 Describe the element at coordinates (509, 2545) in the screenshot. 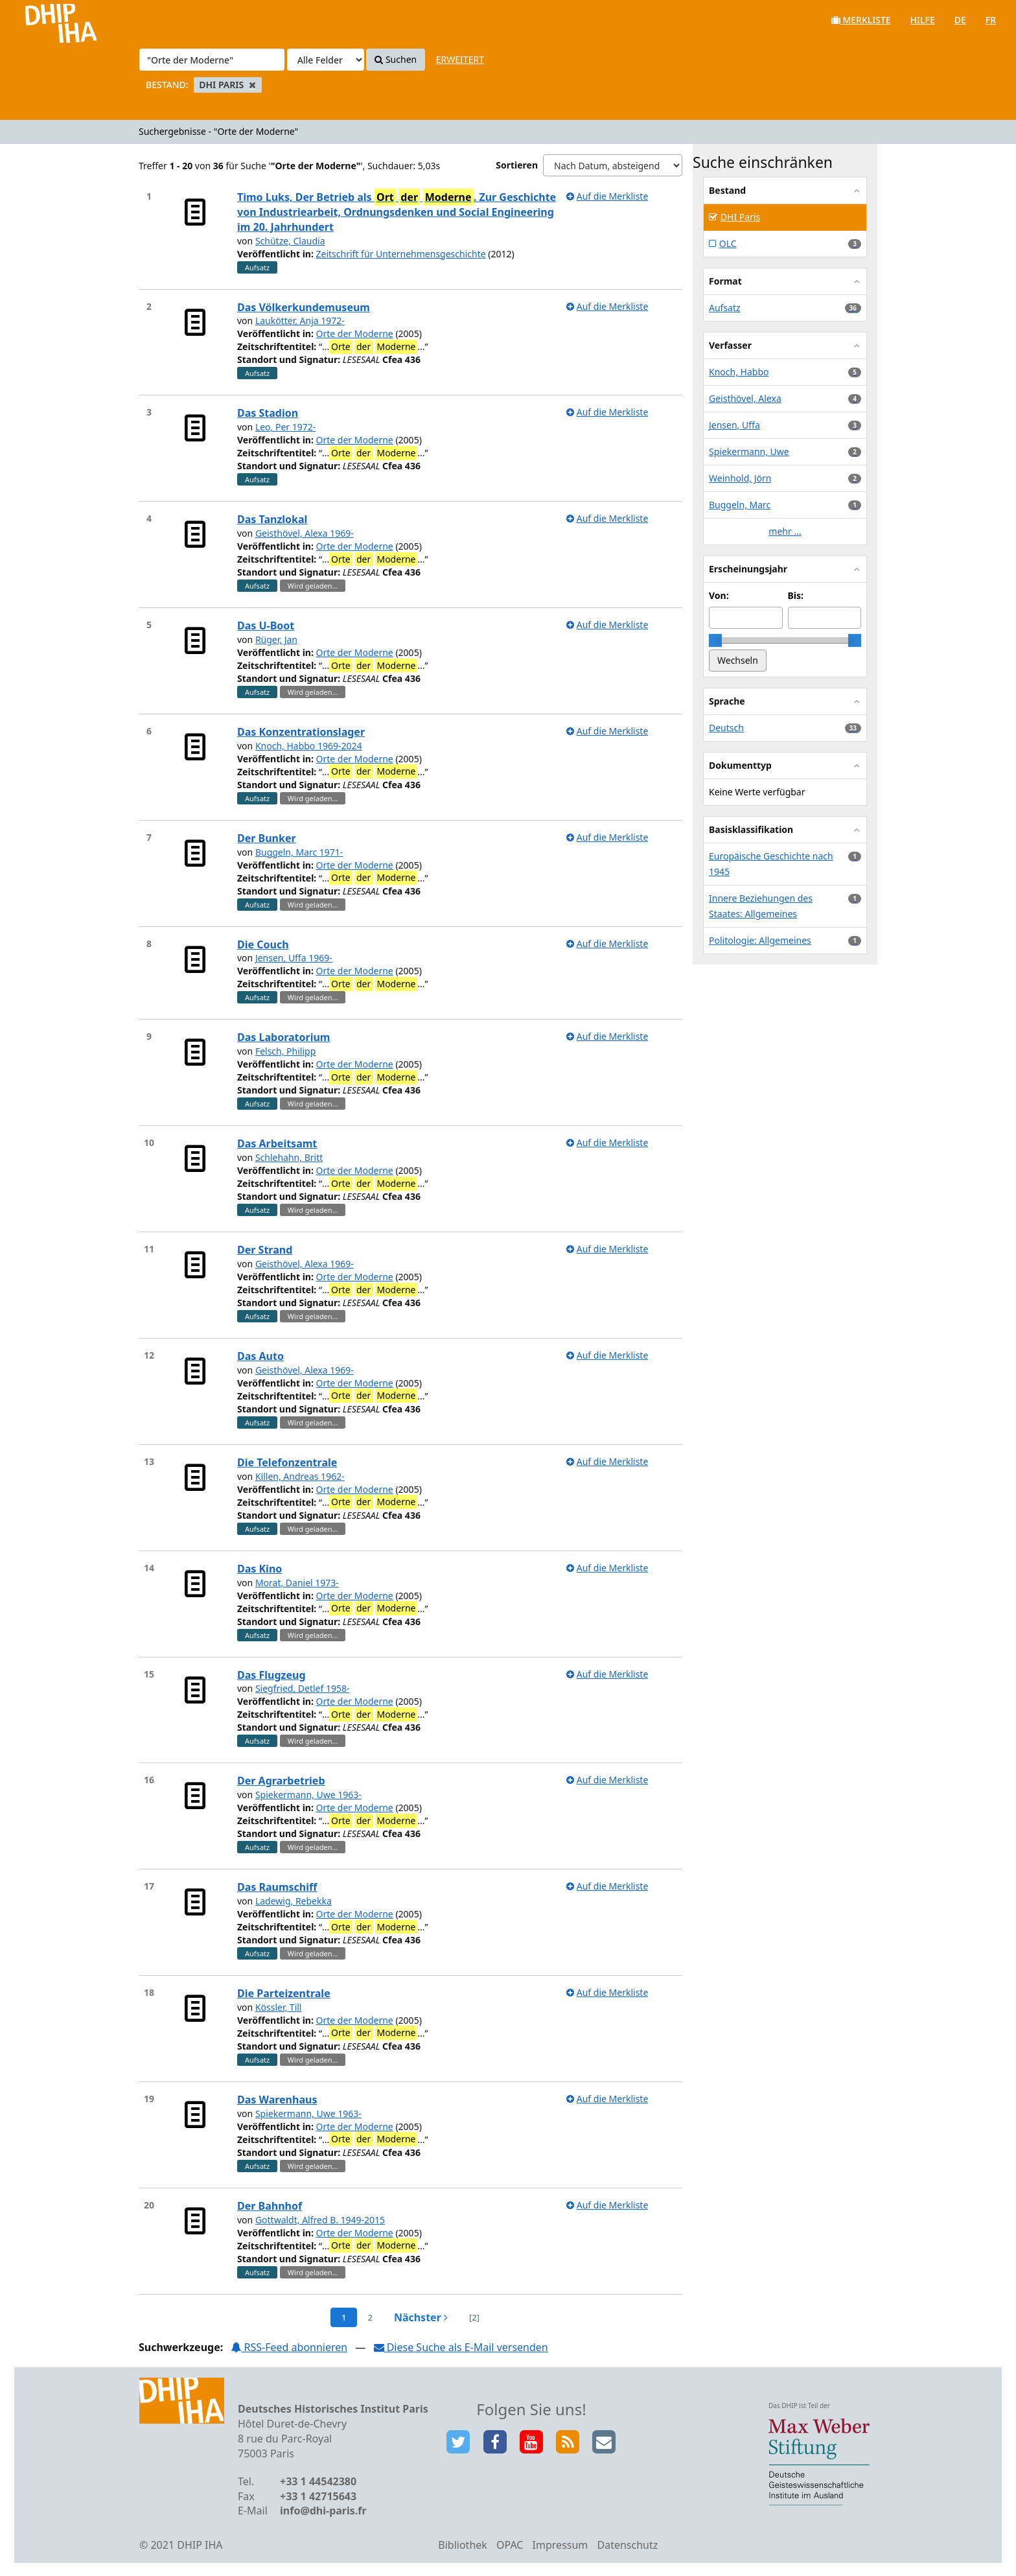

I see `OPAC` at that location.